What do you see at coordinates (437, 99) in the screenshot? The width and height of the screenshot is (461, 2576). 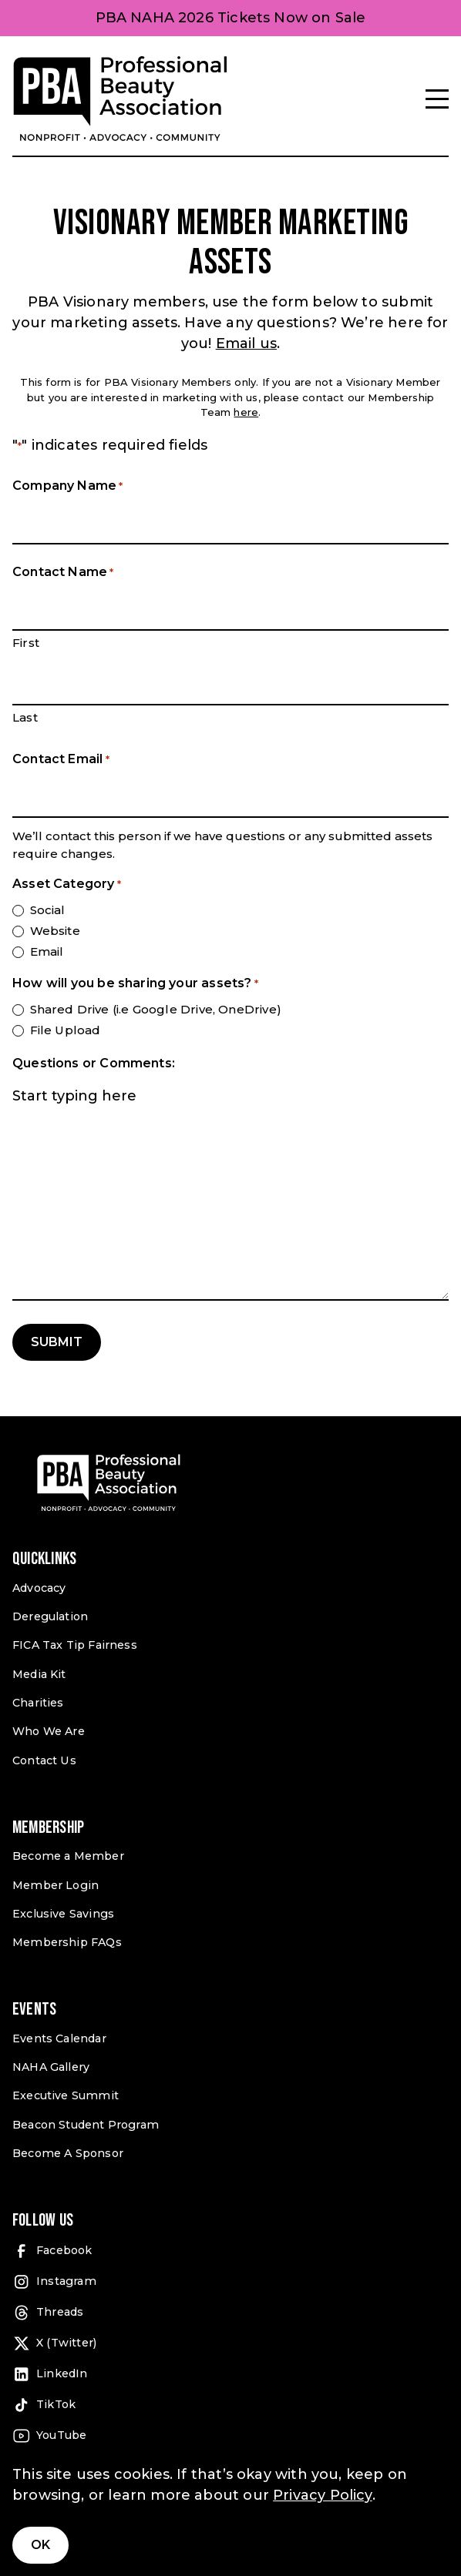 I see `[Menu]` at bounding box center [437, 99].